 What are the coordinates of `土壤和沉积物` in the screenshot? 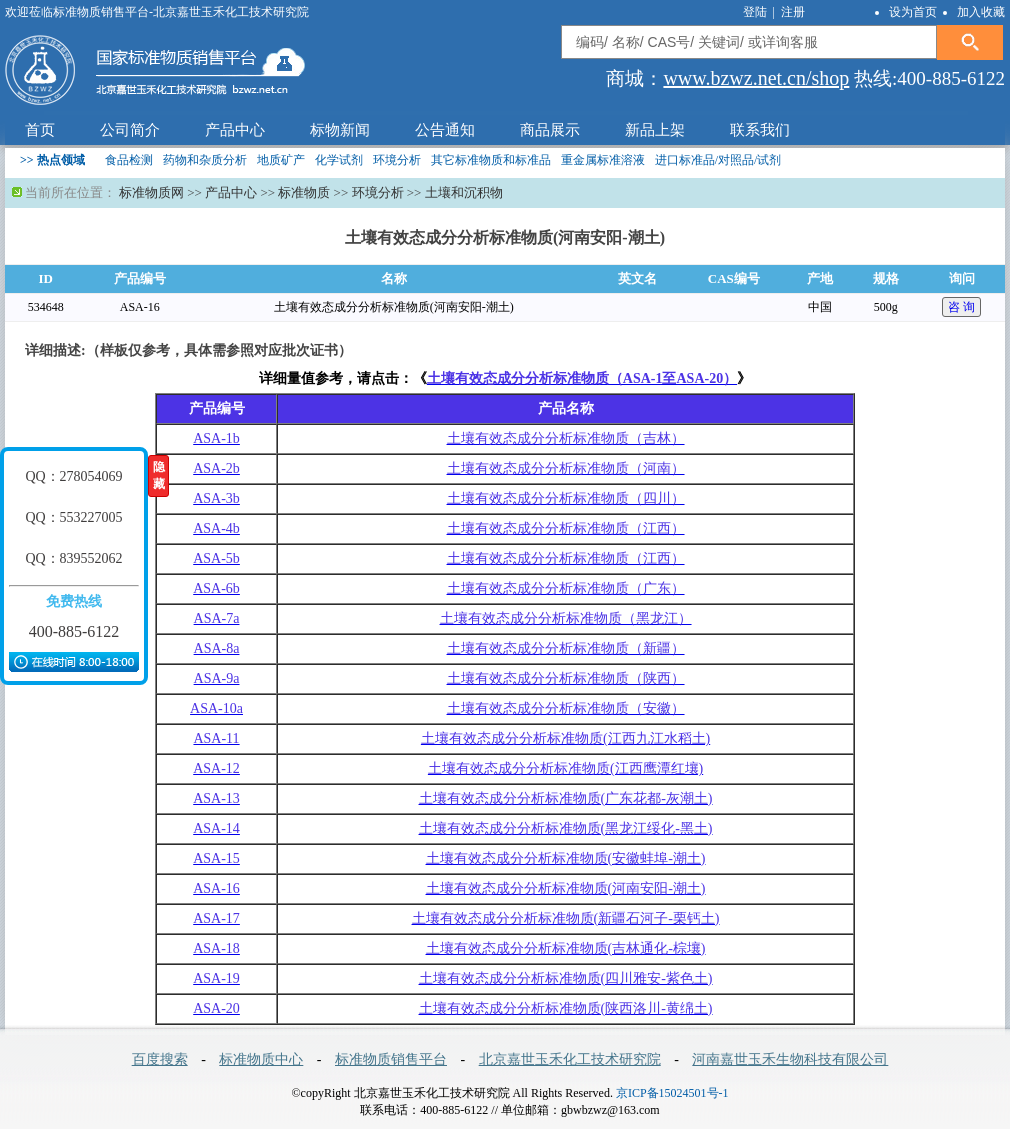 It's located at (464, 192).